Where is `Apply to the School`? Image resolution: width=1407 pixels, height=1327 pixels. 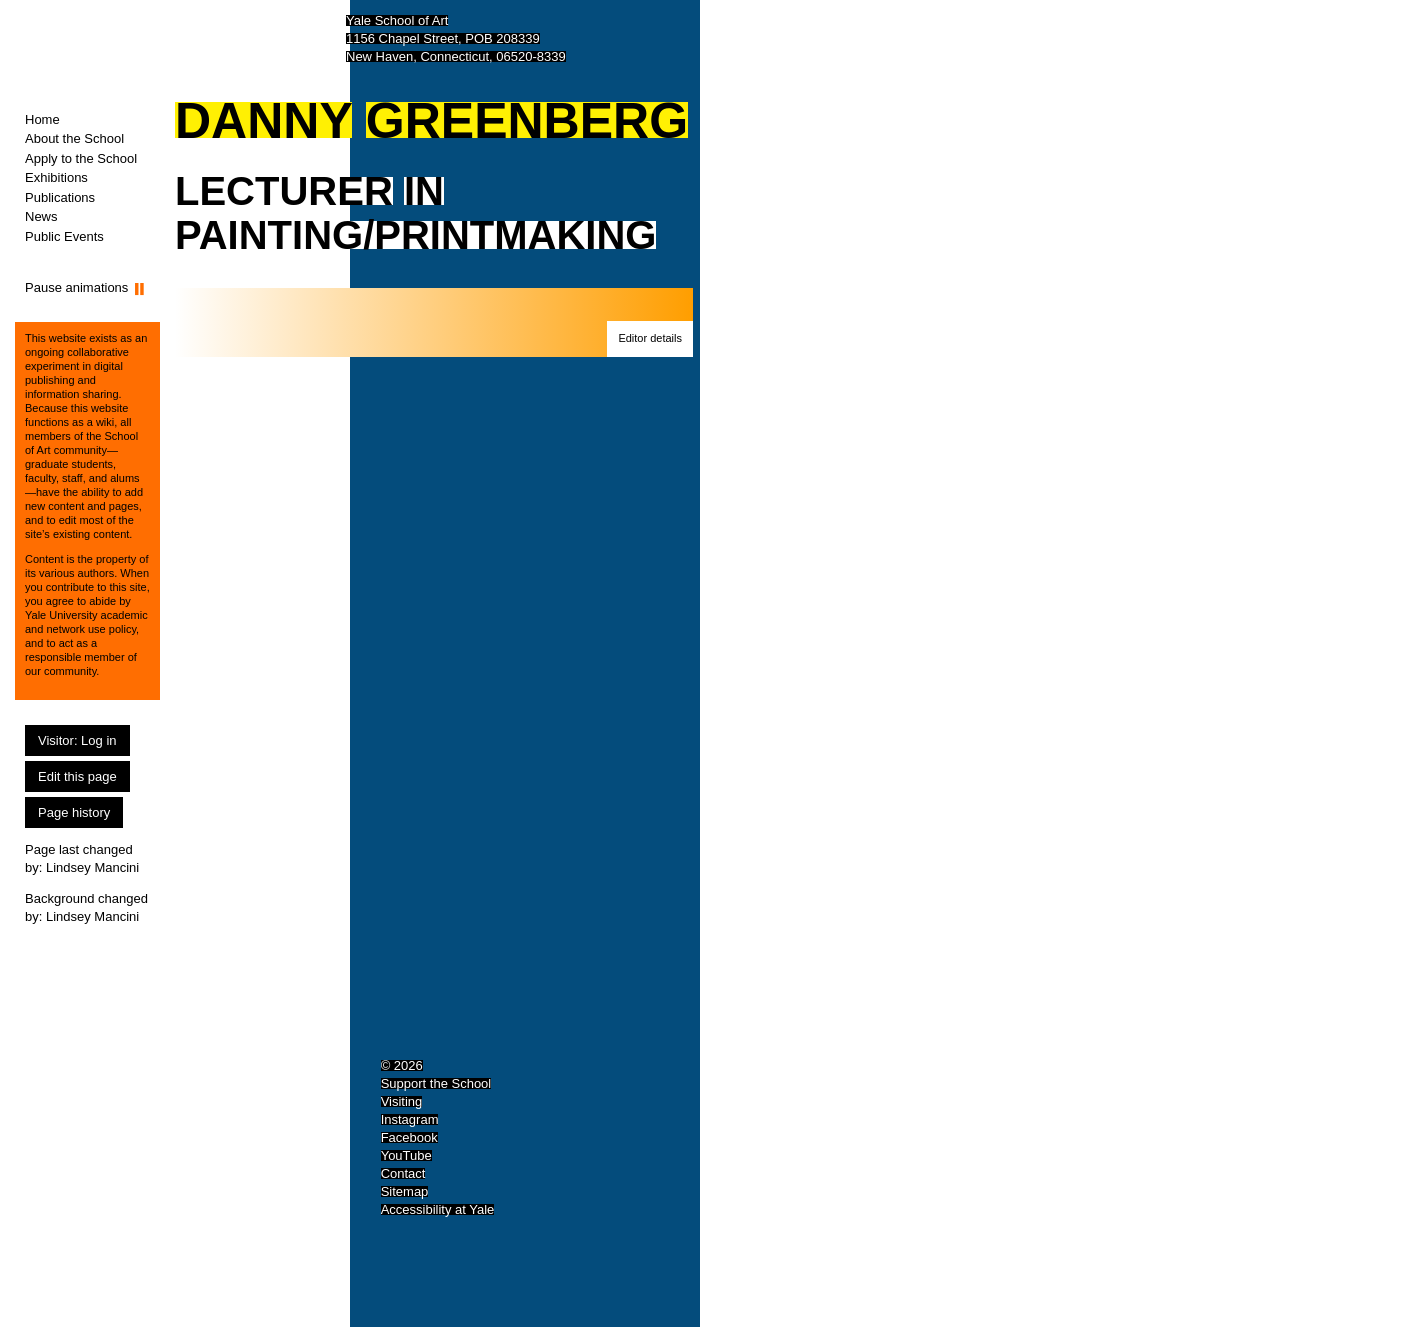
Apply to the School is located at coordinates (81, 158).